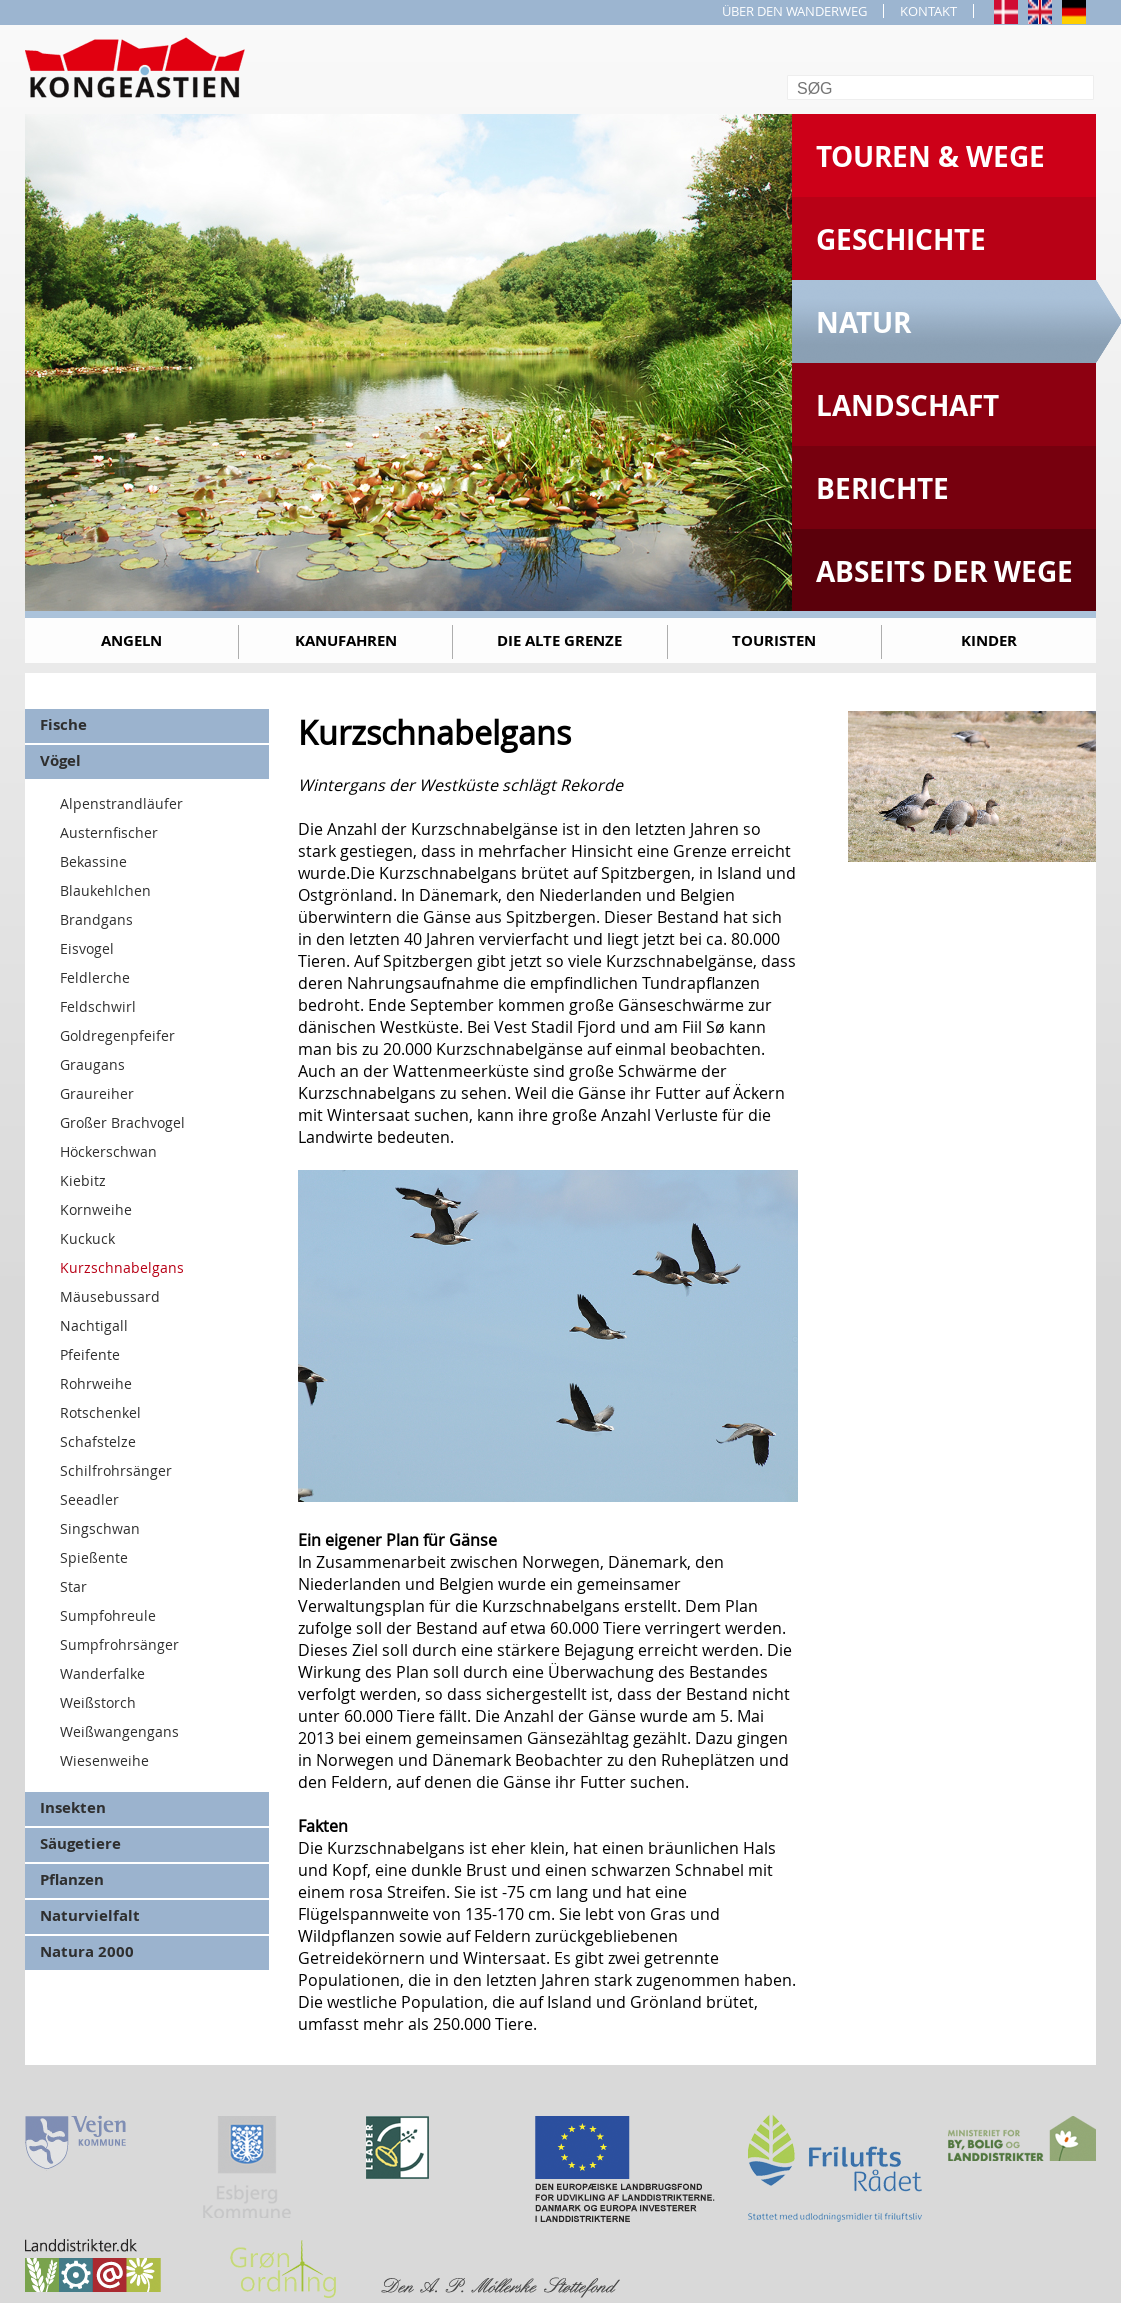 Image resolution: width=1121 pixels, height=2303 pixels. Describe the element at coordinates (98, 1006) in the screenshot. I see `Feldschwirl` at that location.